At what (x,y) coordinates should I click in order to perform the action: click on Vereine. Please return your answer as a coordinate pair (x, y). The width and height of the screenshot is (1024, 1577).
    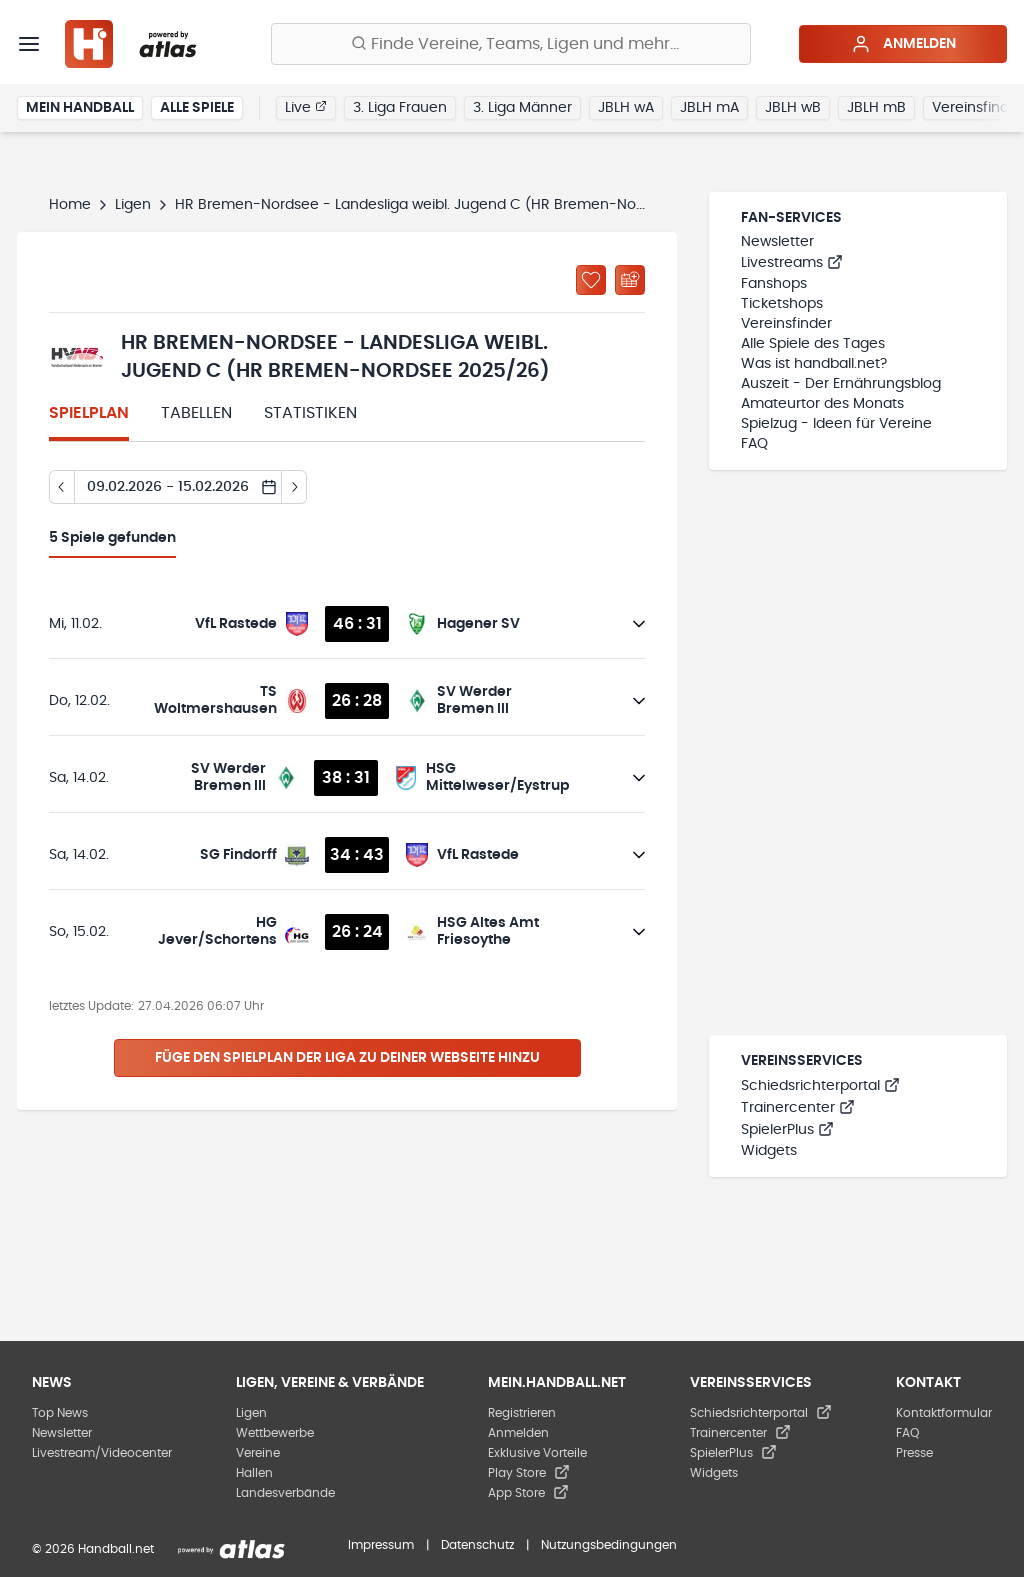
    Looking at the image, I should click on (258, 1453).